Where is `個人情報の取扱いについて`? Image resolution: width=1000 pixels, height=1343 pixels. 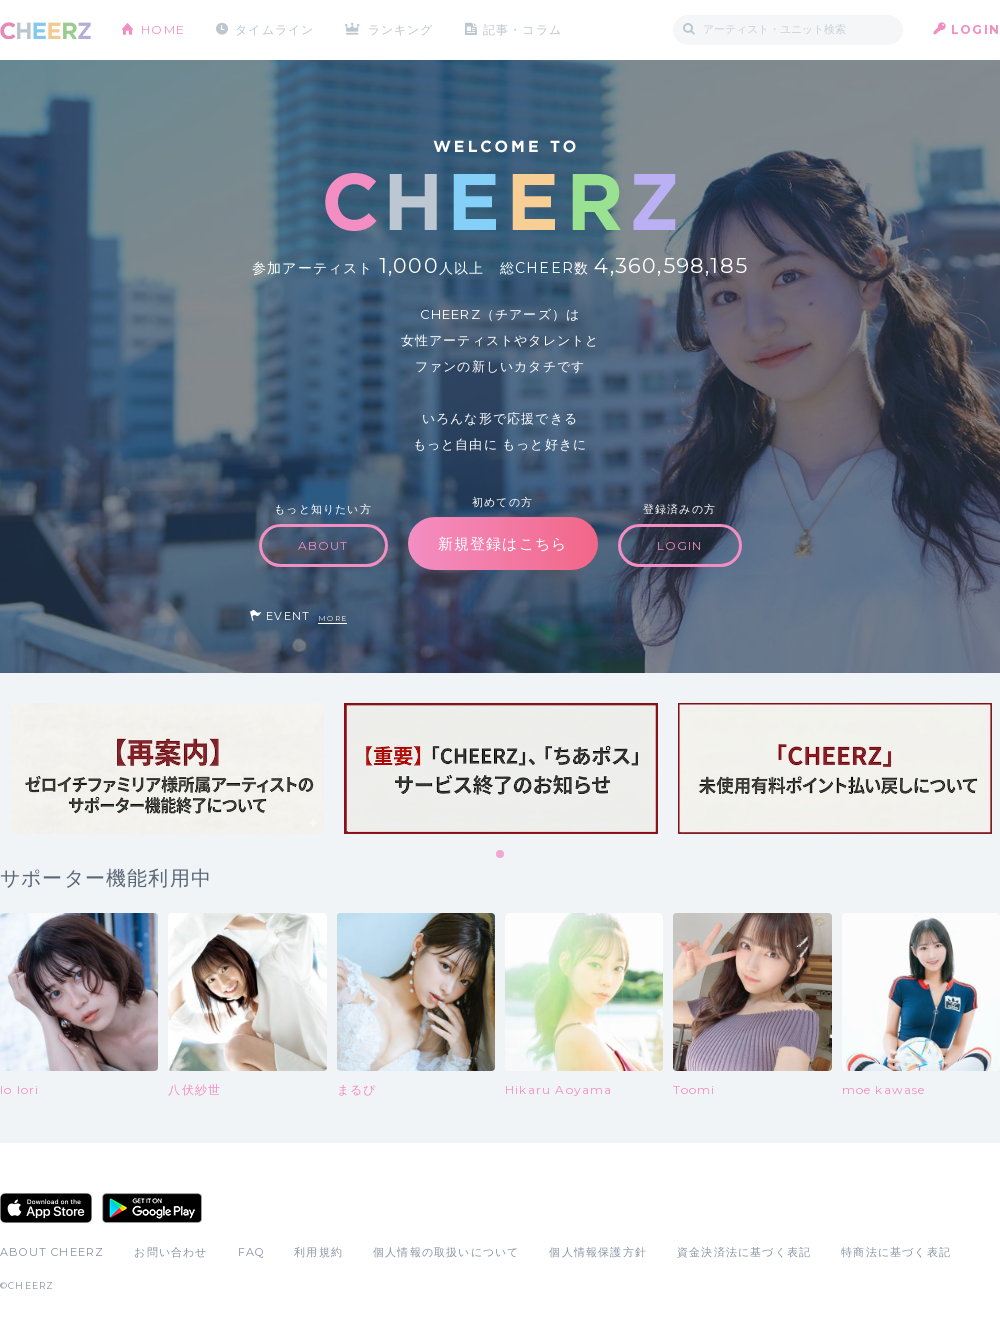
個人情報の取扱いについて is located at coordinates (446, 1252).